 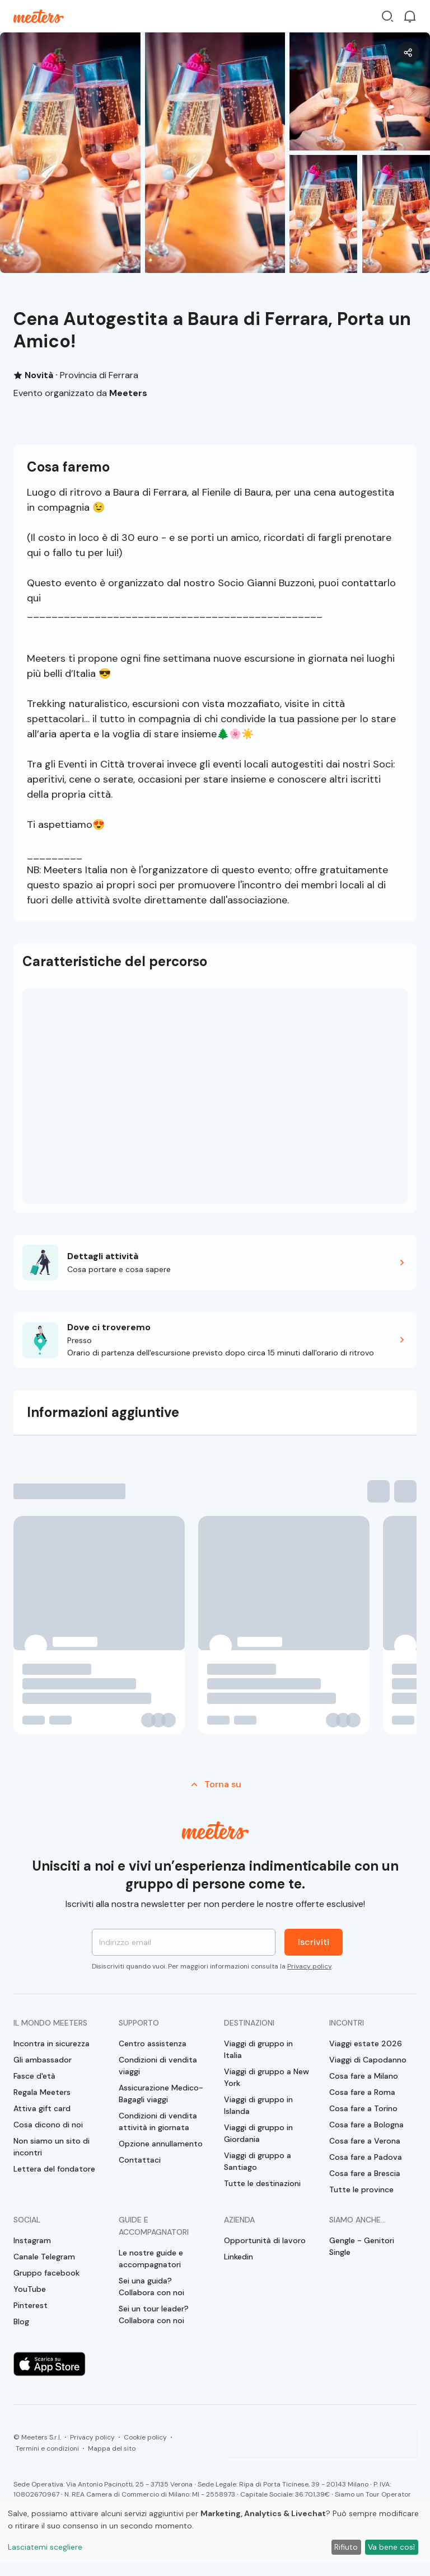 I want to click on Va bene così, so click(x=391, y=2547).